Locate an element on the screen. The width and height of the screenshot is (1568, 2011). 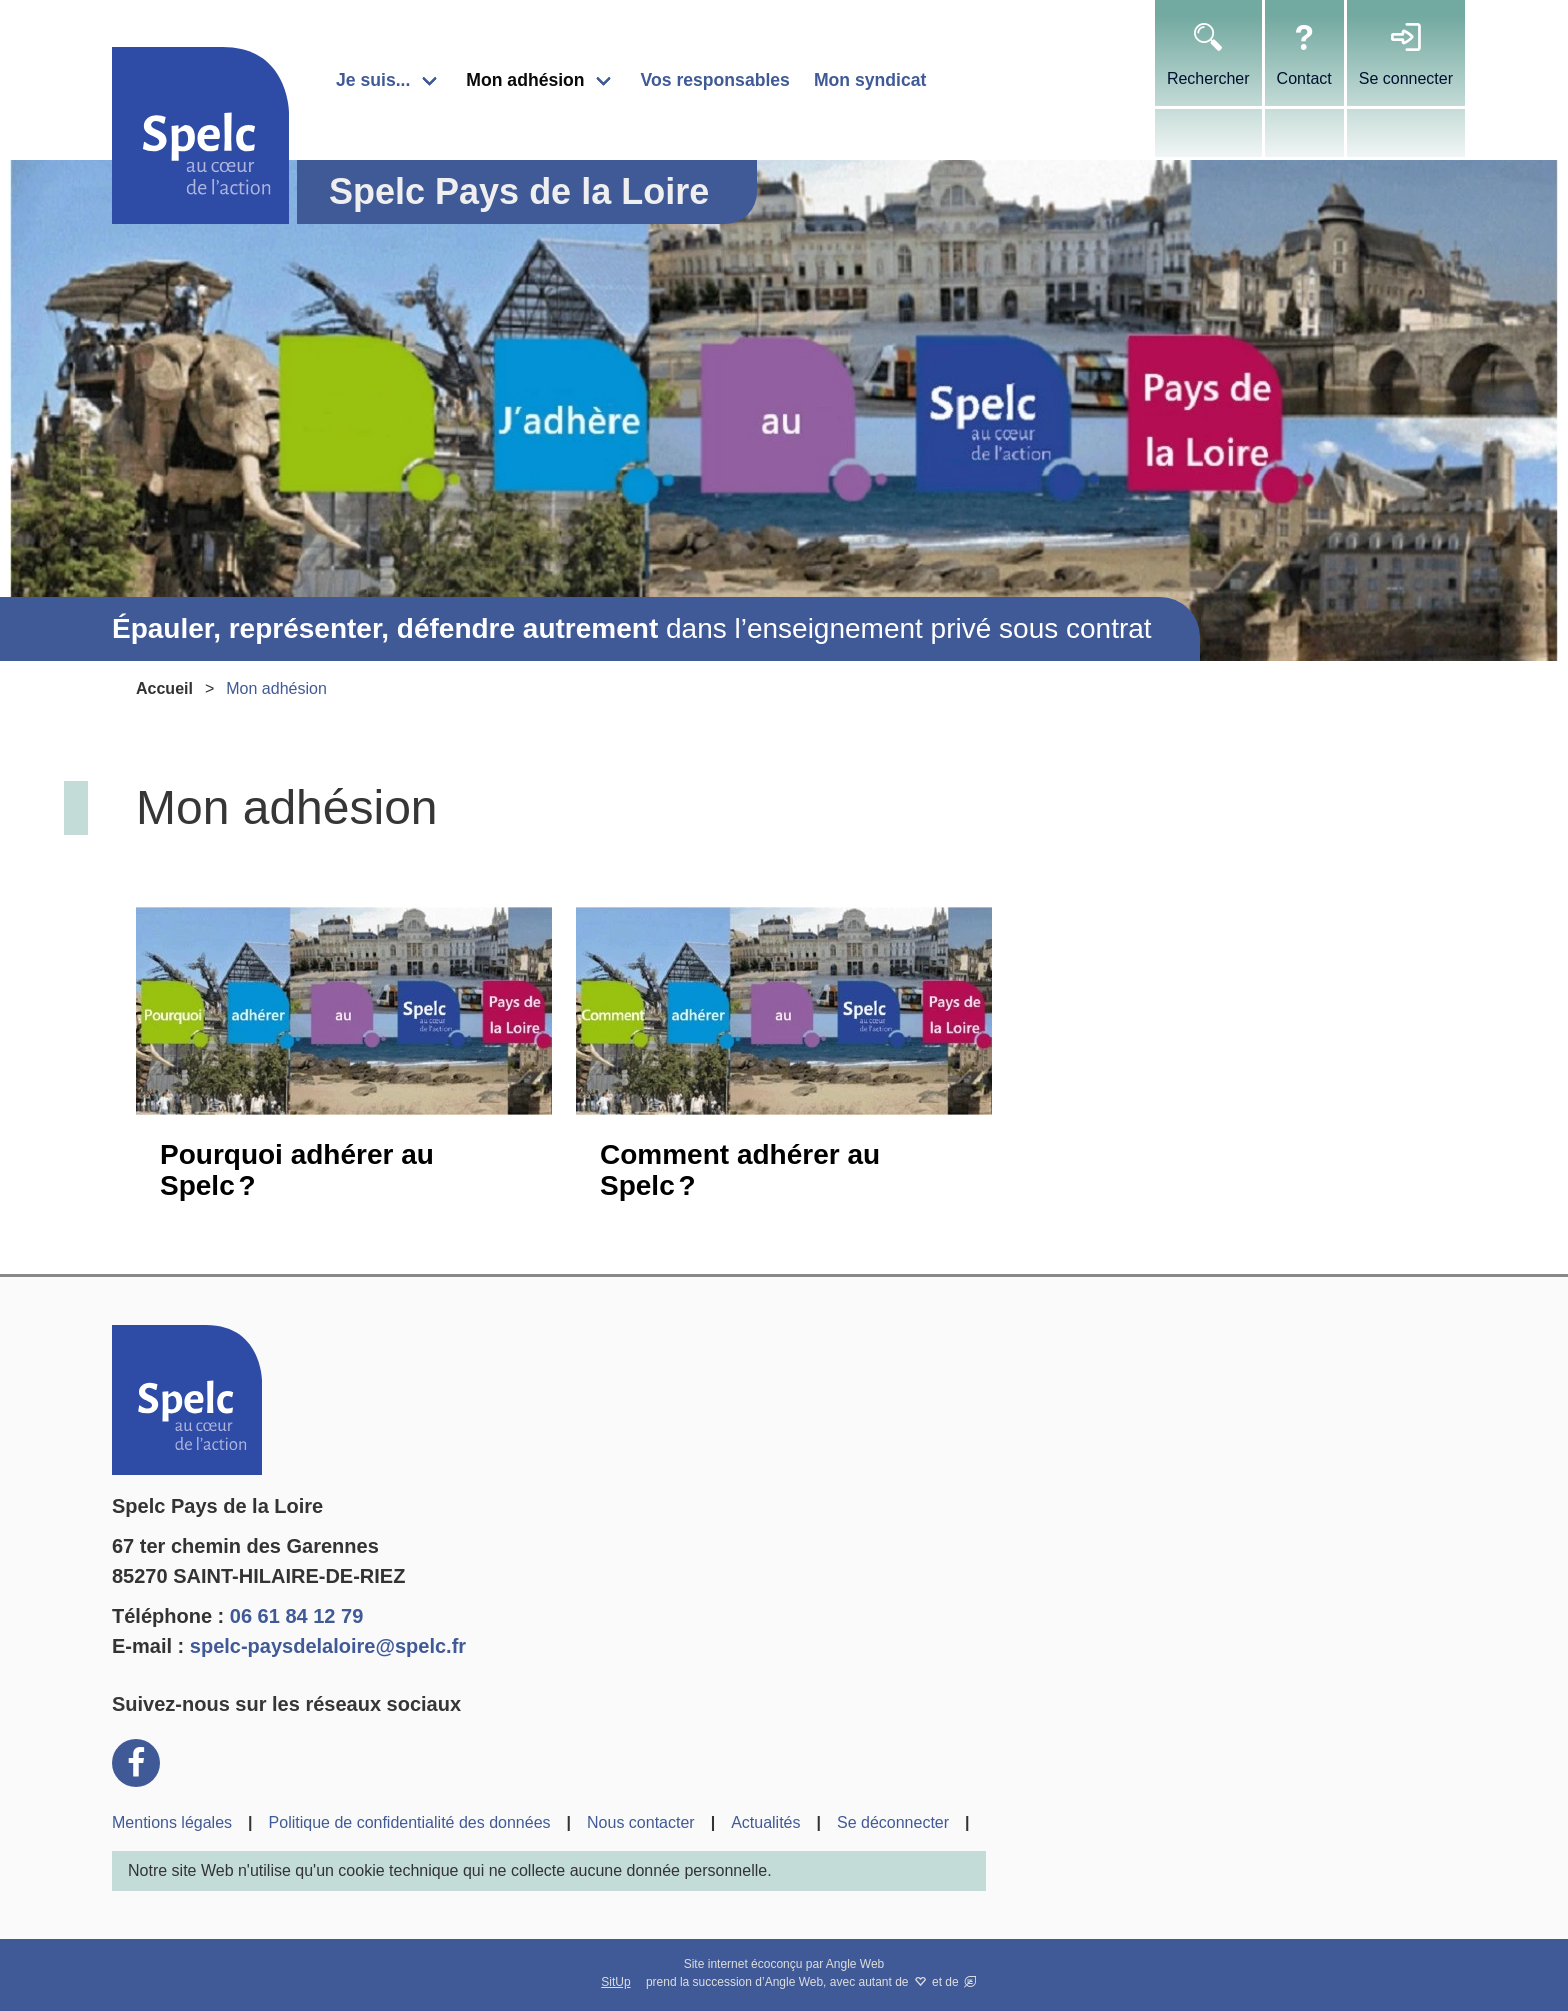
Mon syndicat is located at coordinates (870, 80).